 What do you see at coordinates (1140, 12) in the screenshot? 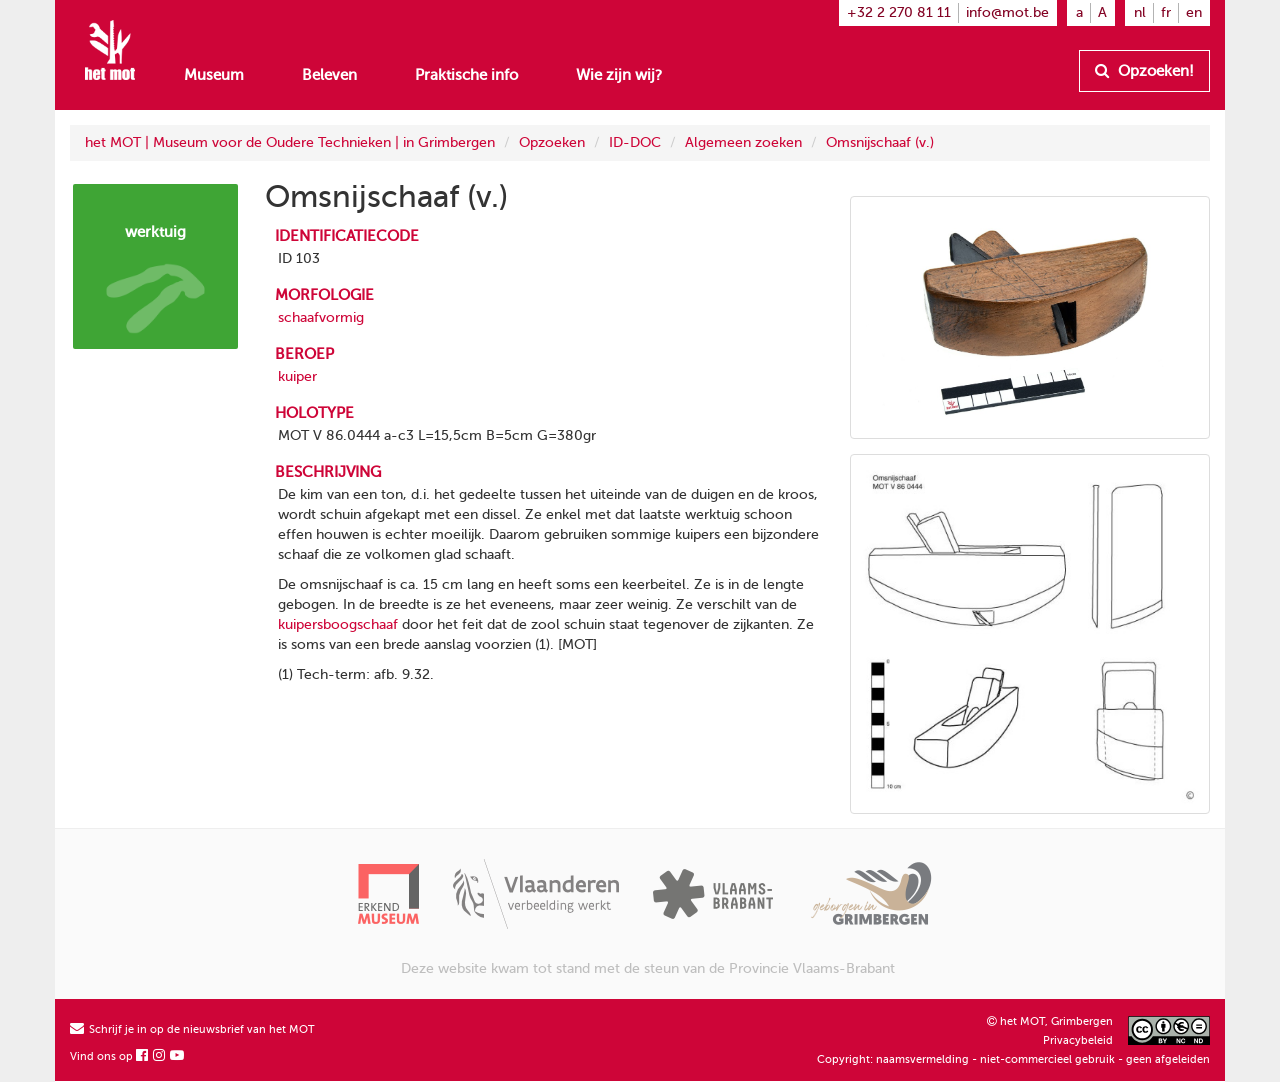
I see `nl` at bounding box center [1140, 12].